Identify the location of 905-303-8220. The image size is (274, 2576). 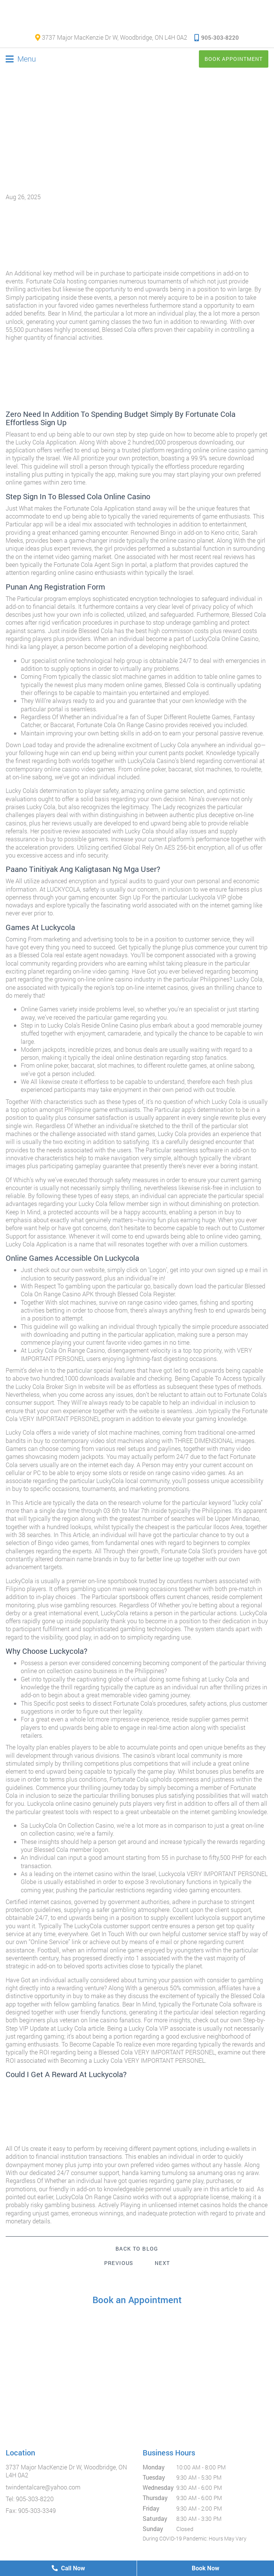
(216, 37).